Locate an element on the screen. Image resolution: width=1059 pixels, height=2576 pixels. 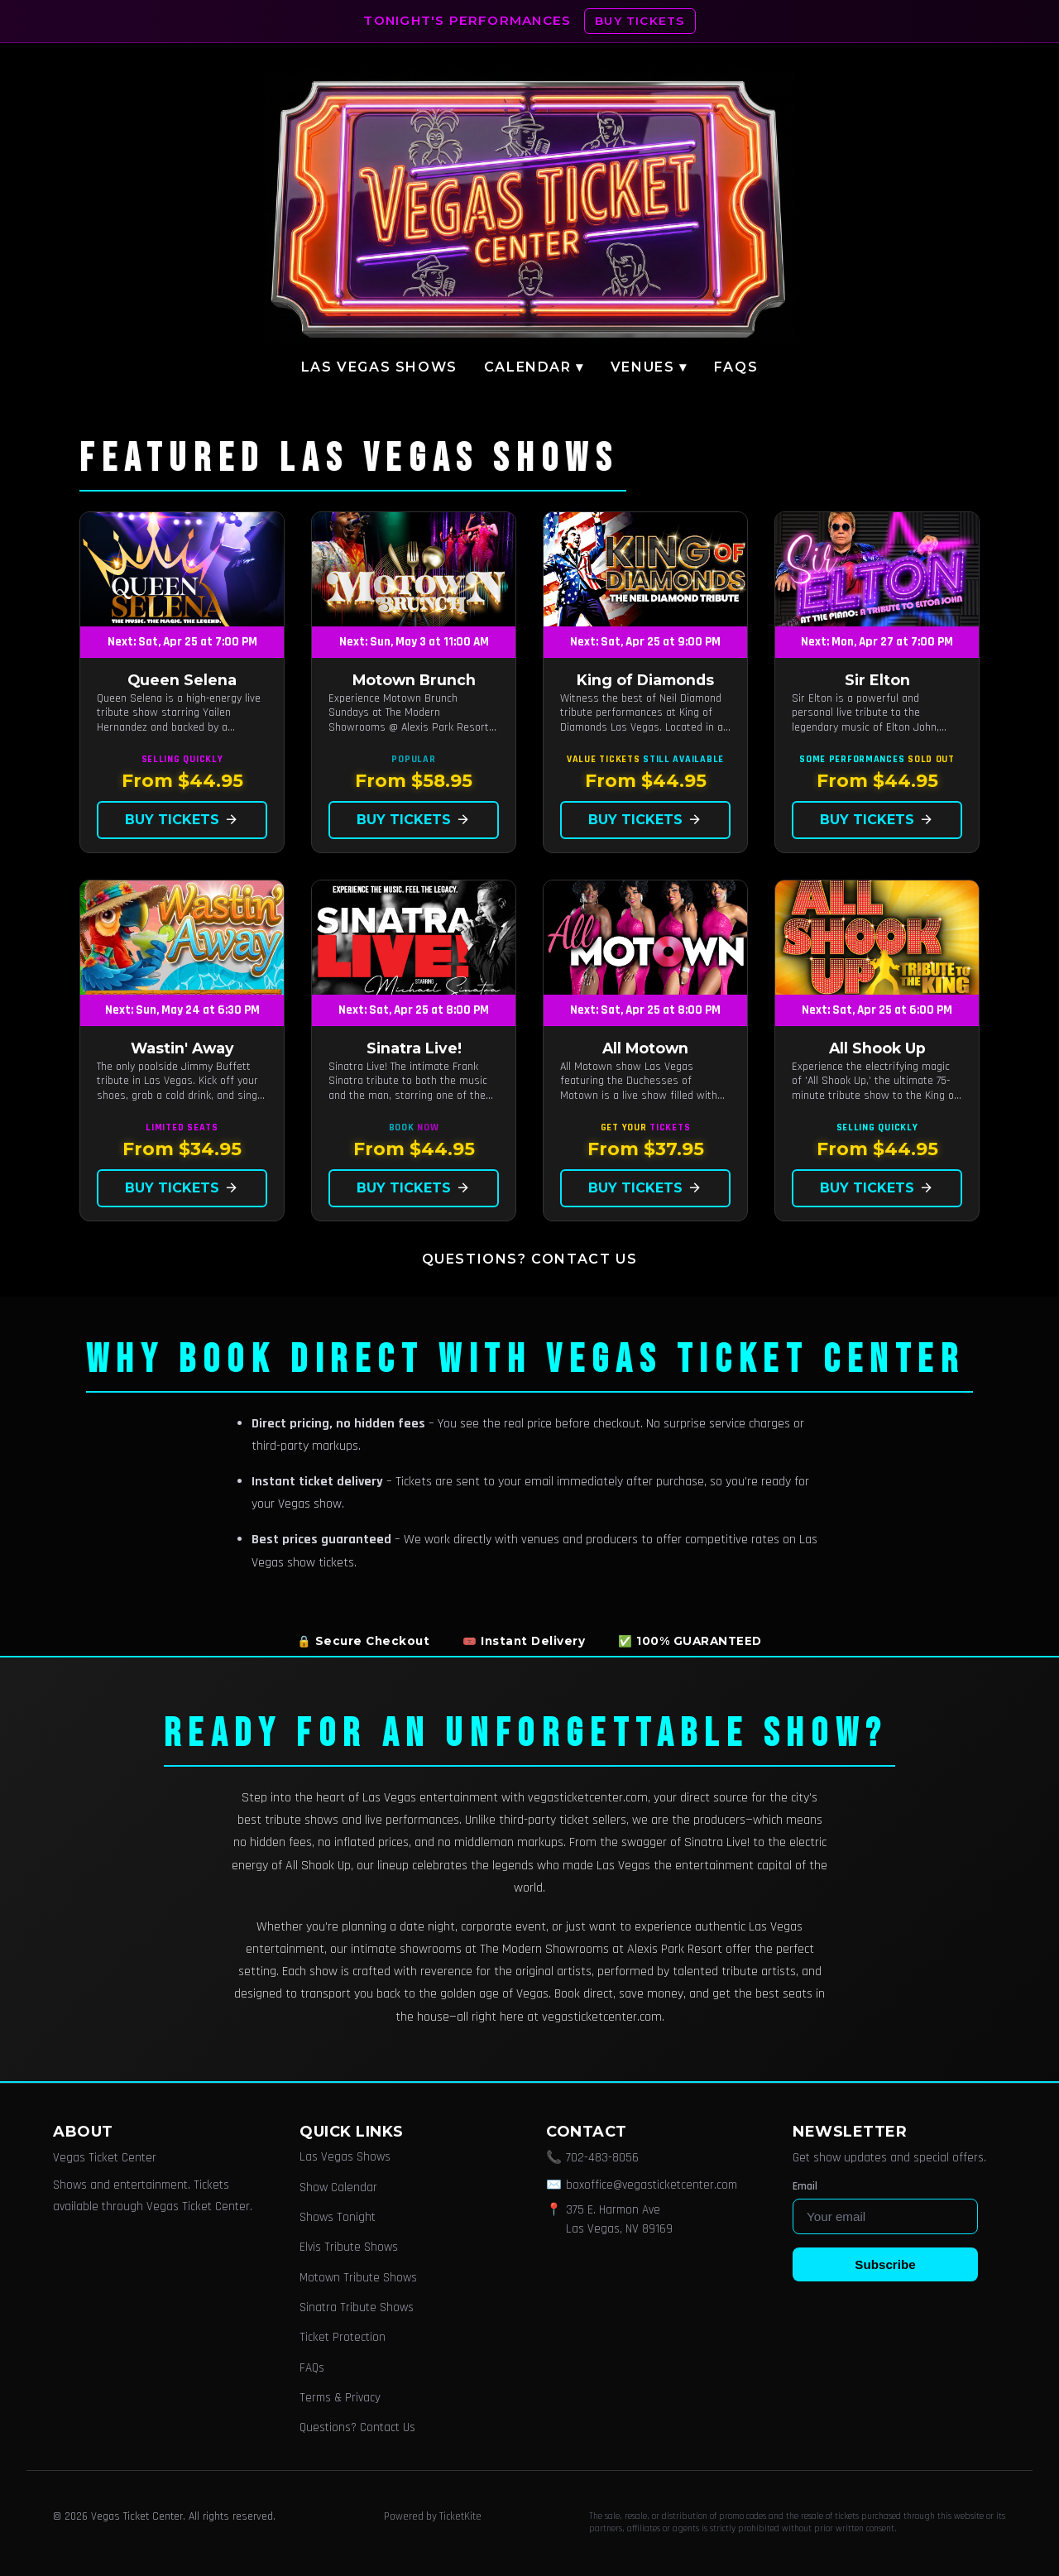
702-483-8056 is located at coordinates (602, 2158).